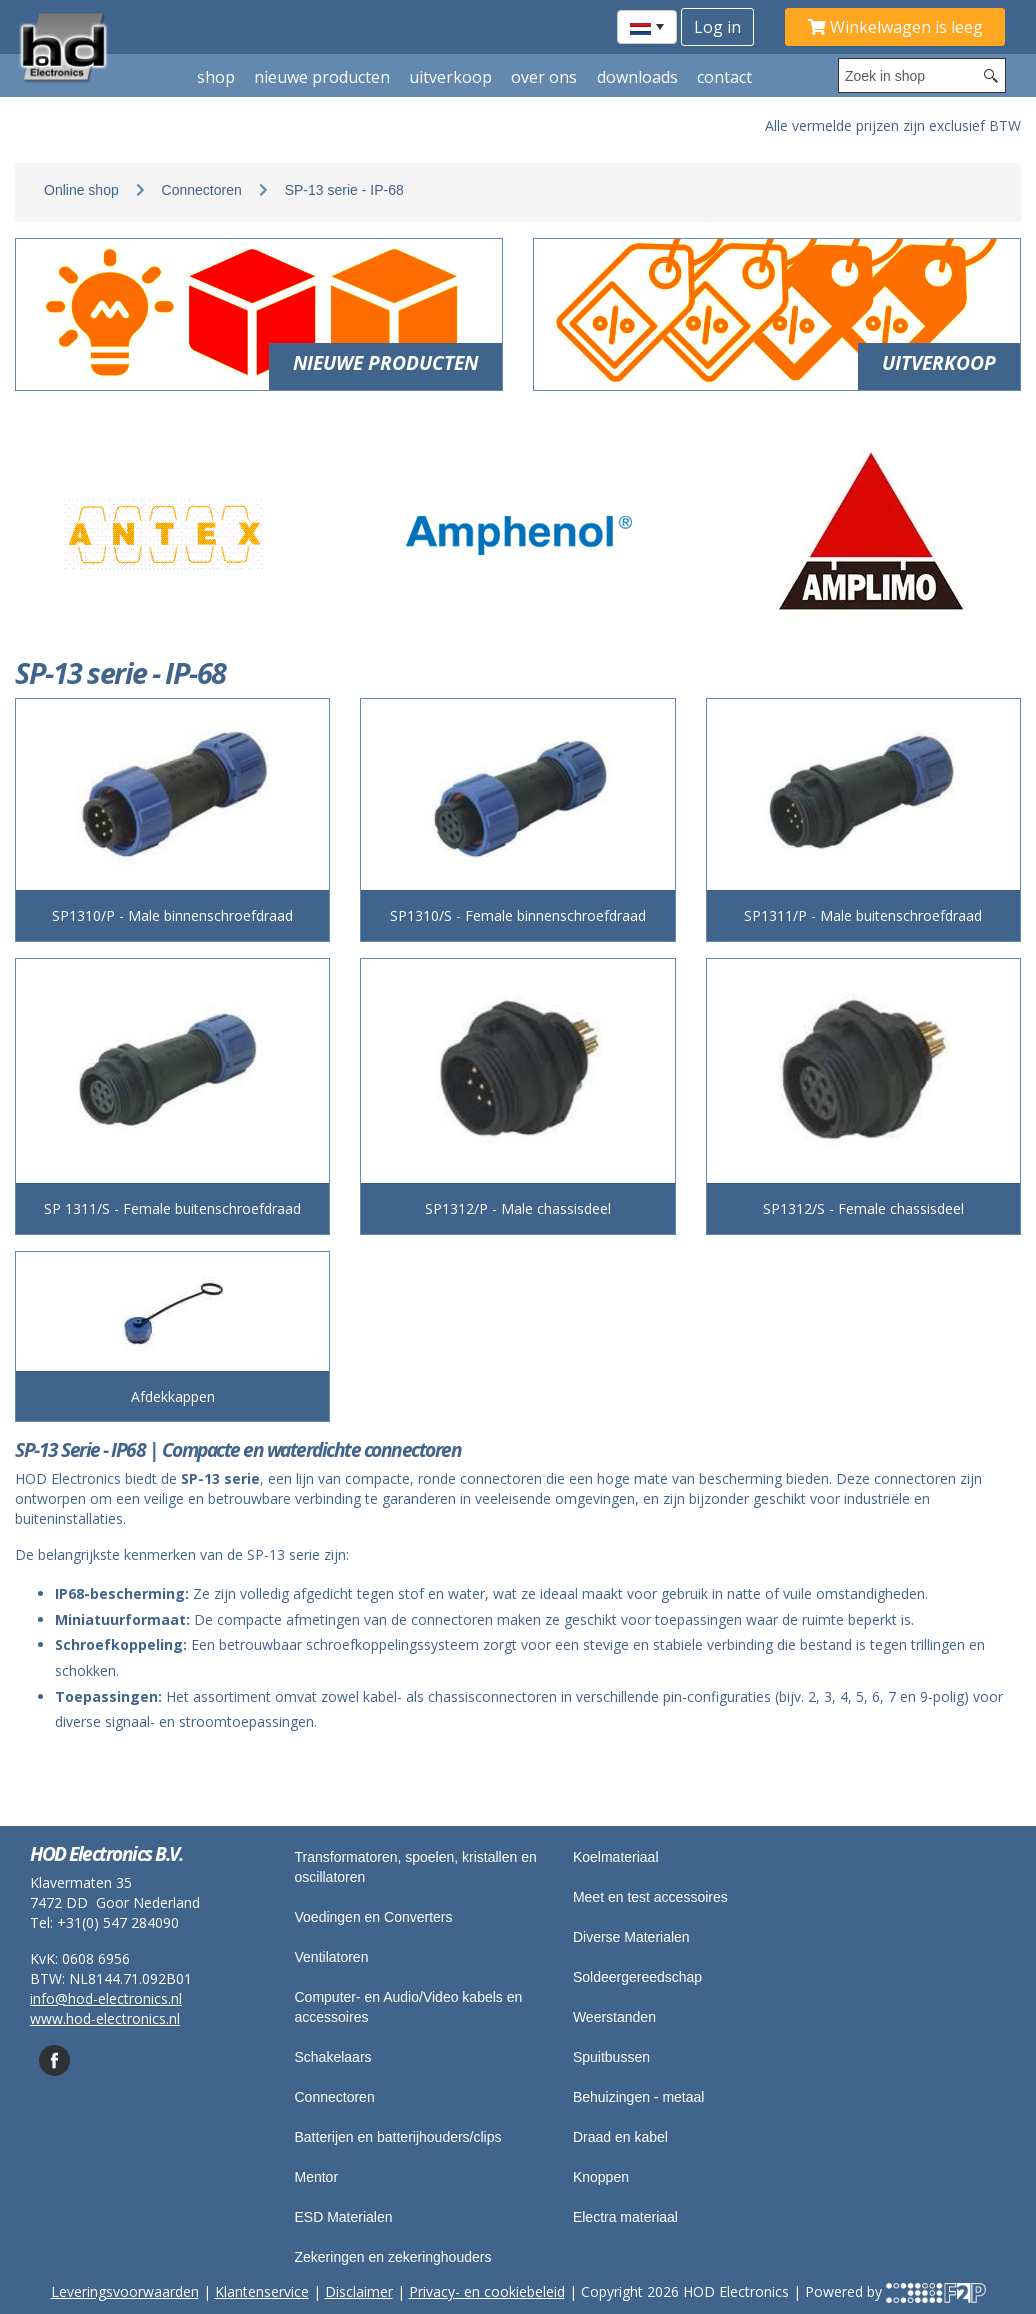 The image size is (1036, 2314). Describe the element at coordinates (616, 1857) in the screenshot. I see `Koelmateriaal` at that location.